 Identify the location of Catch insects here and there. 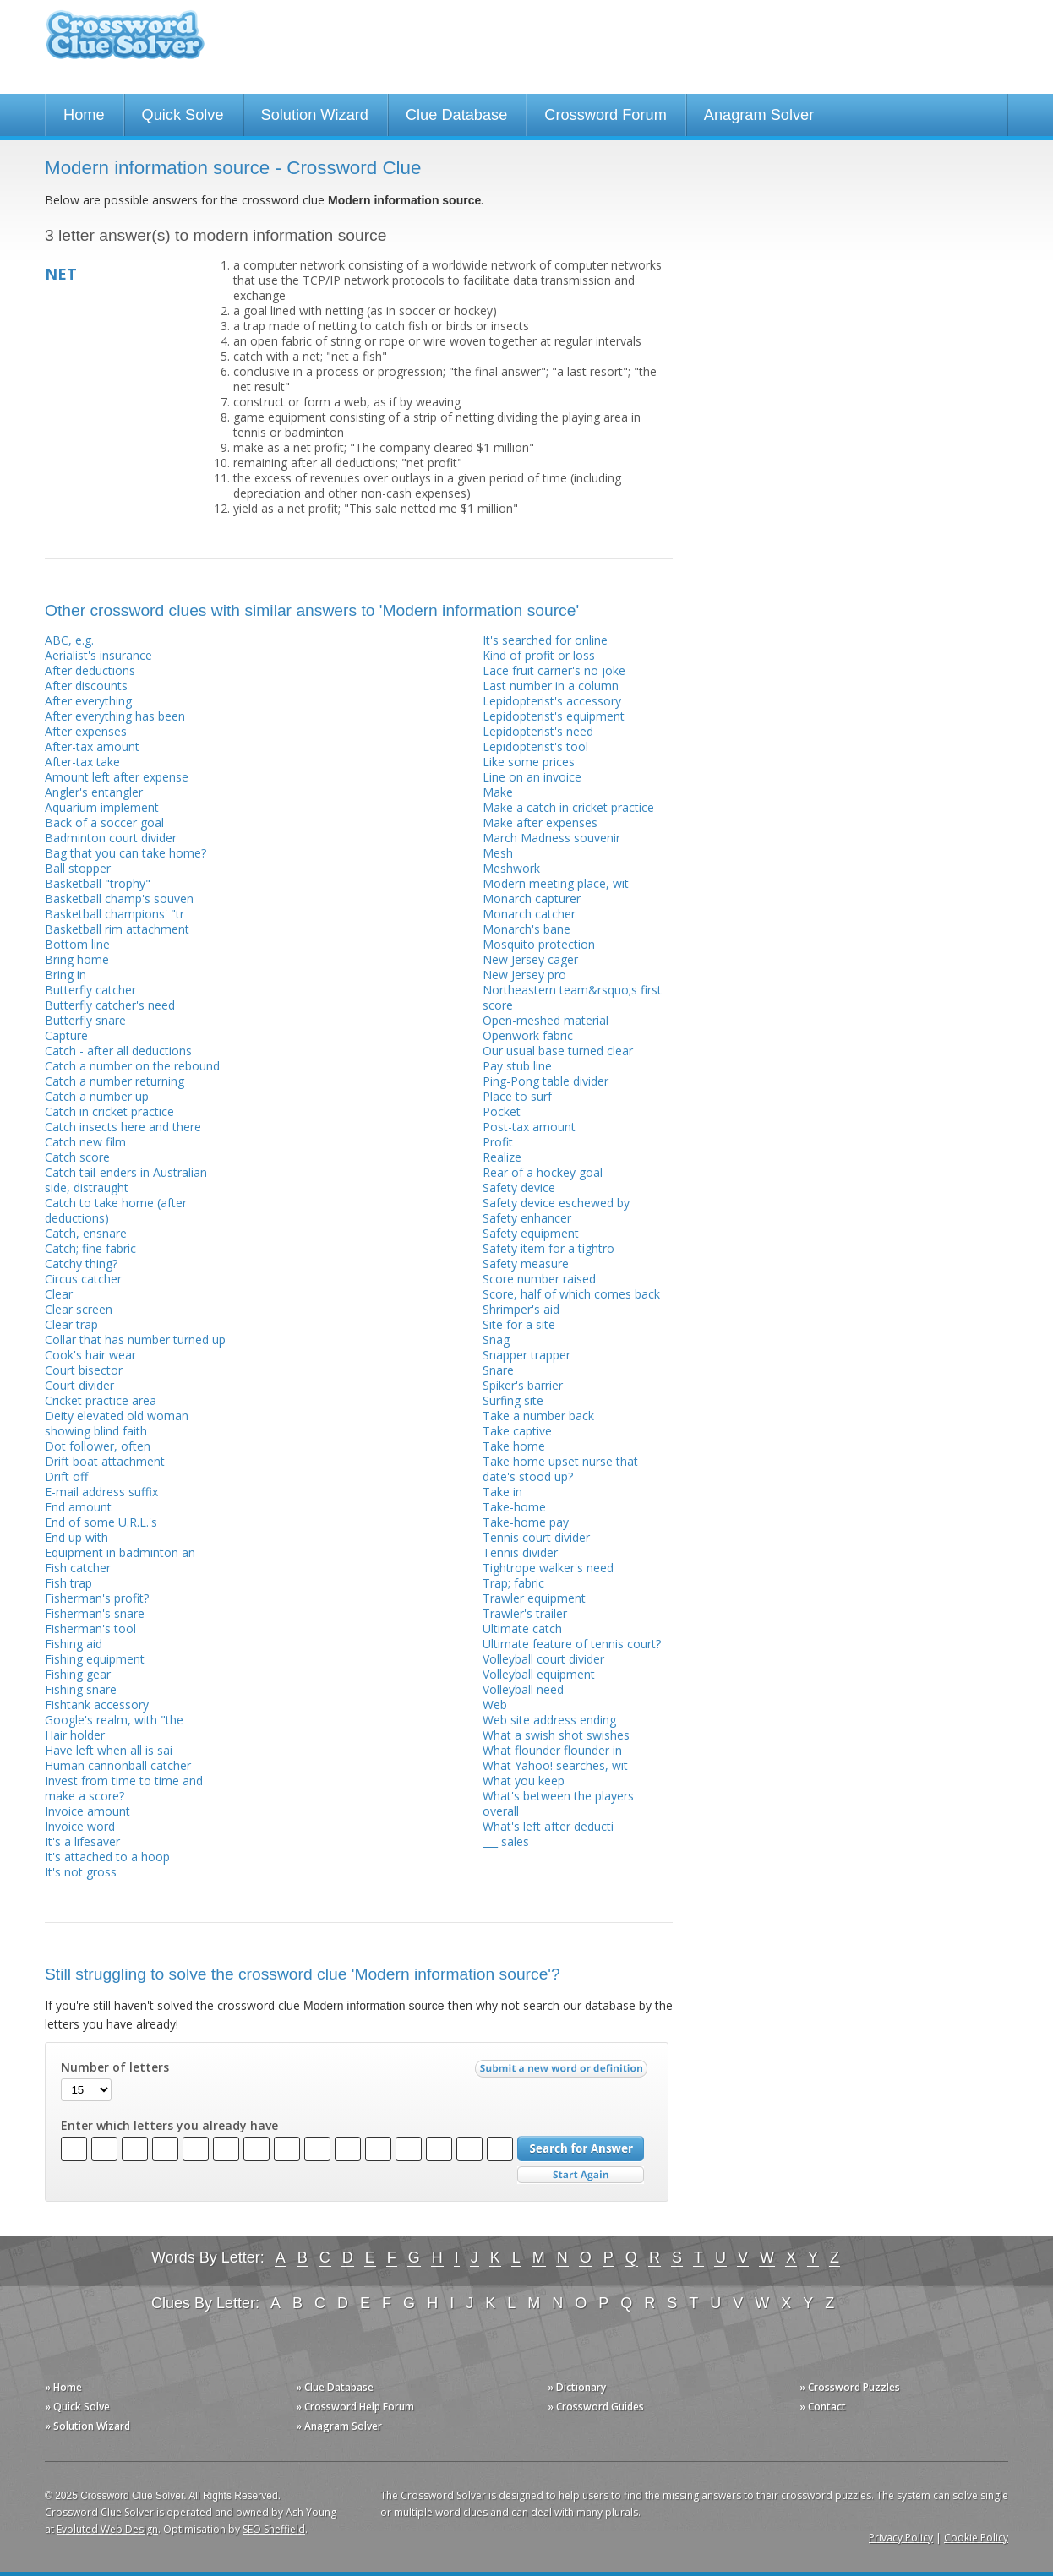
(123, 1127).